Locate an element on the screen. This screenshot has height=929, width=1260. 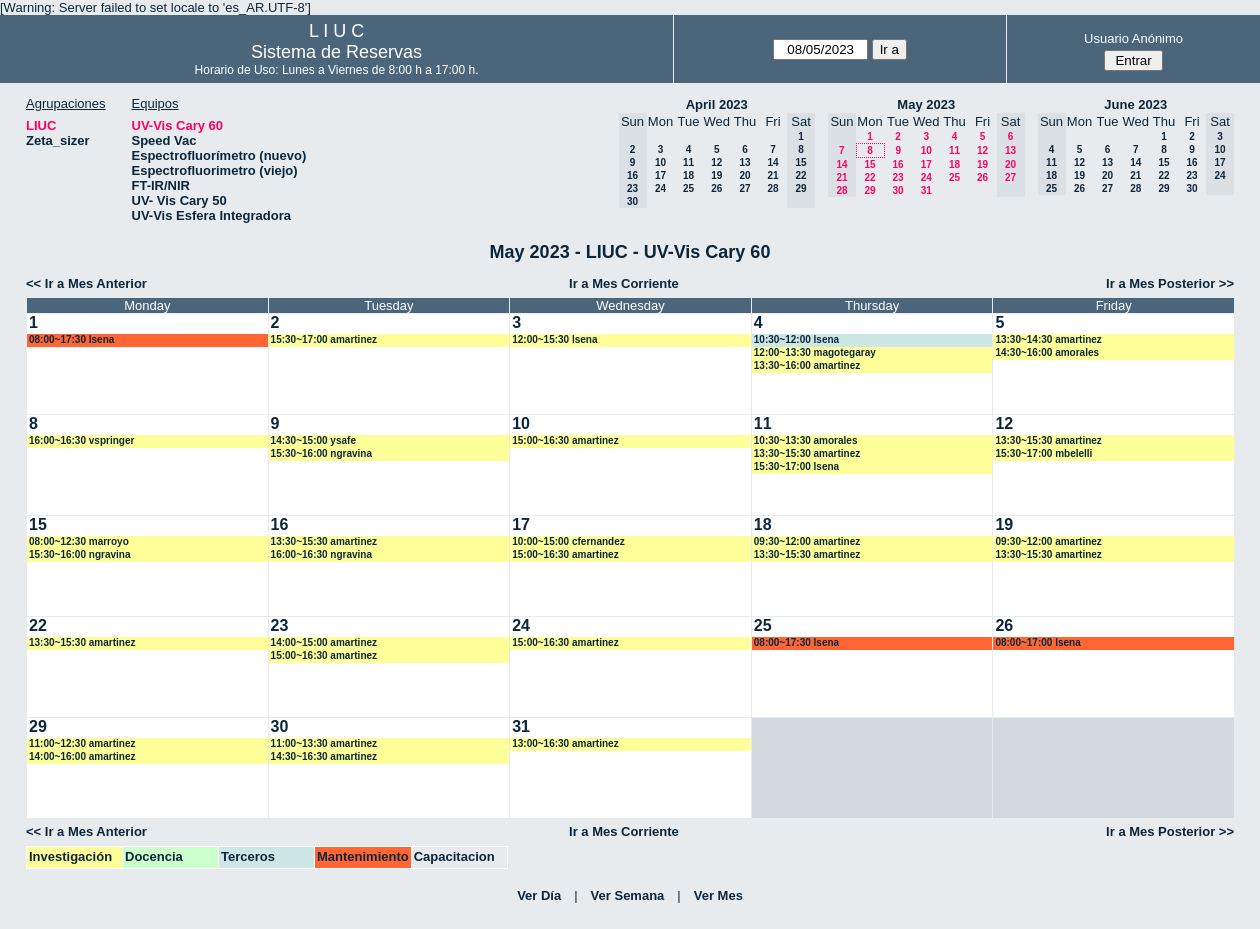
16:00~16:30 ngravina is located at coordinates (321, 554).